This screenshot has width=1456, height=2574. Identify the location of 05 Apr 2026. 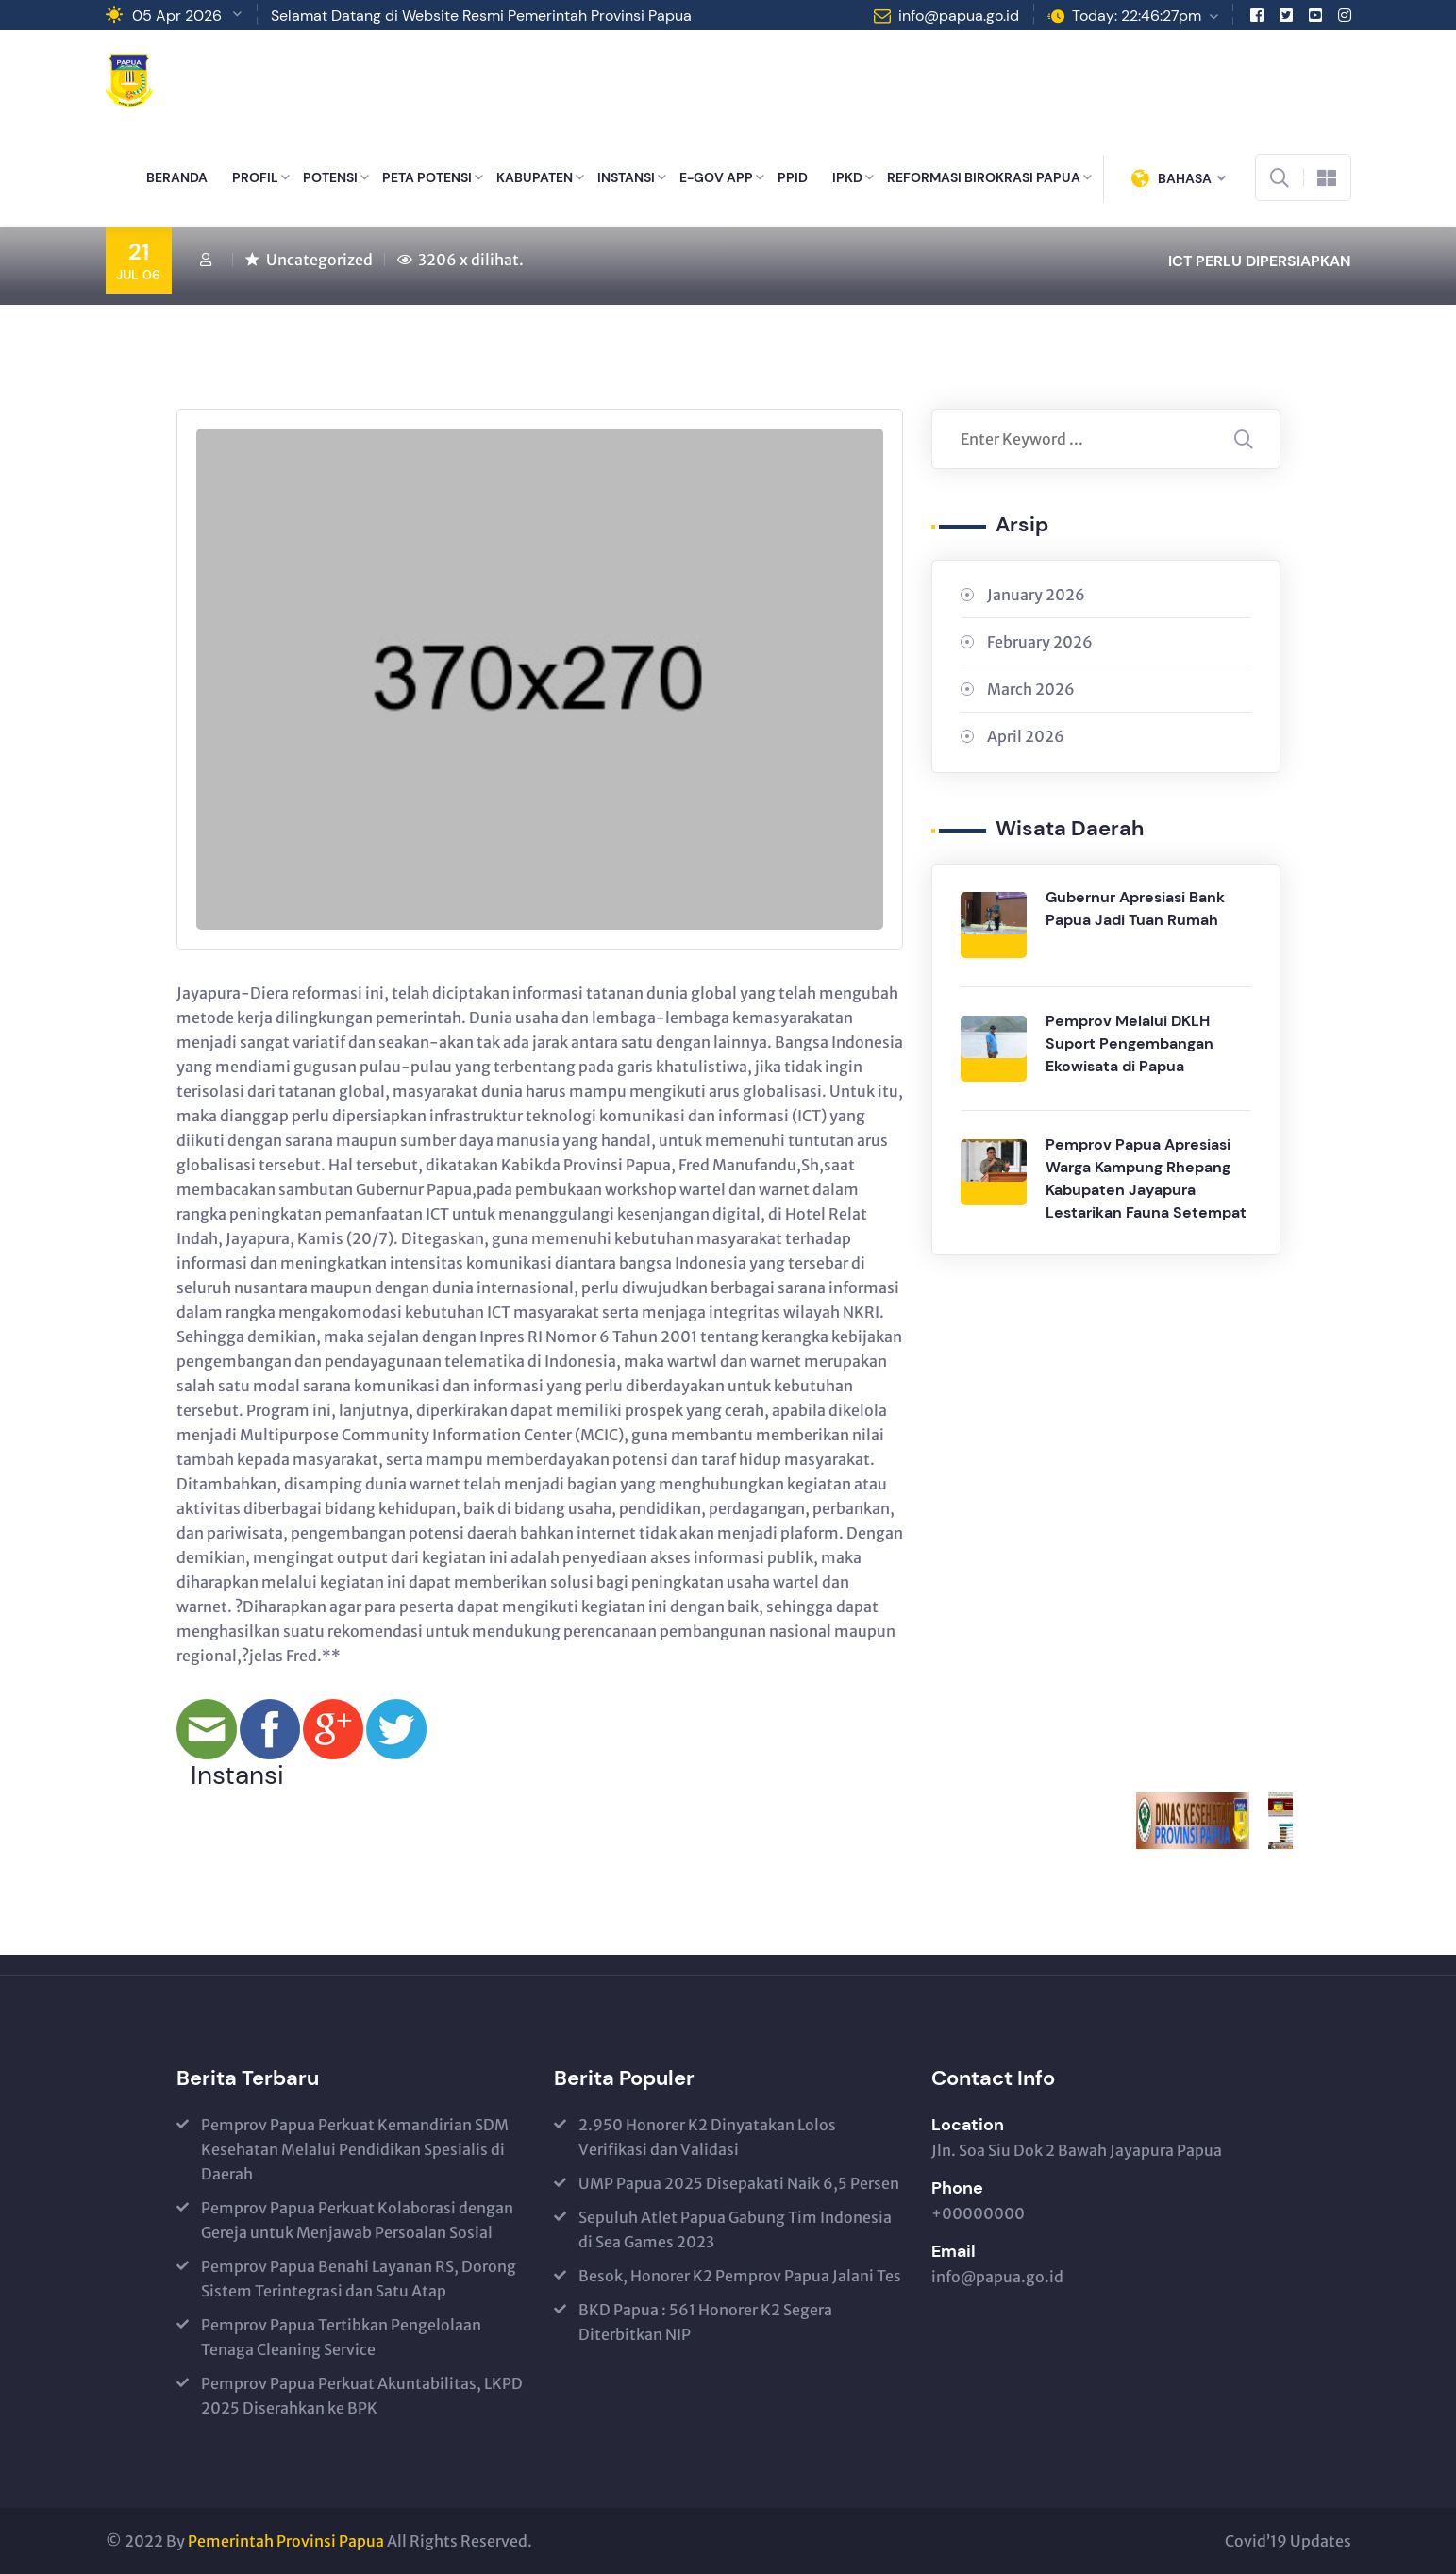
(177, 15).